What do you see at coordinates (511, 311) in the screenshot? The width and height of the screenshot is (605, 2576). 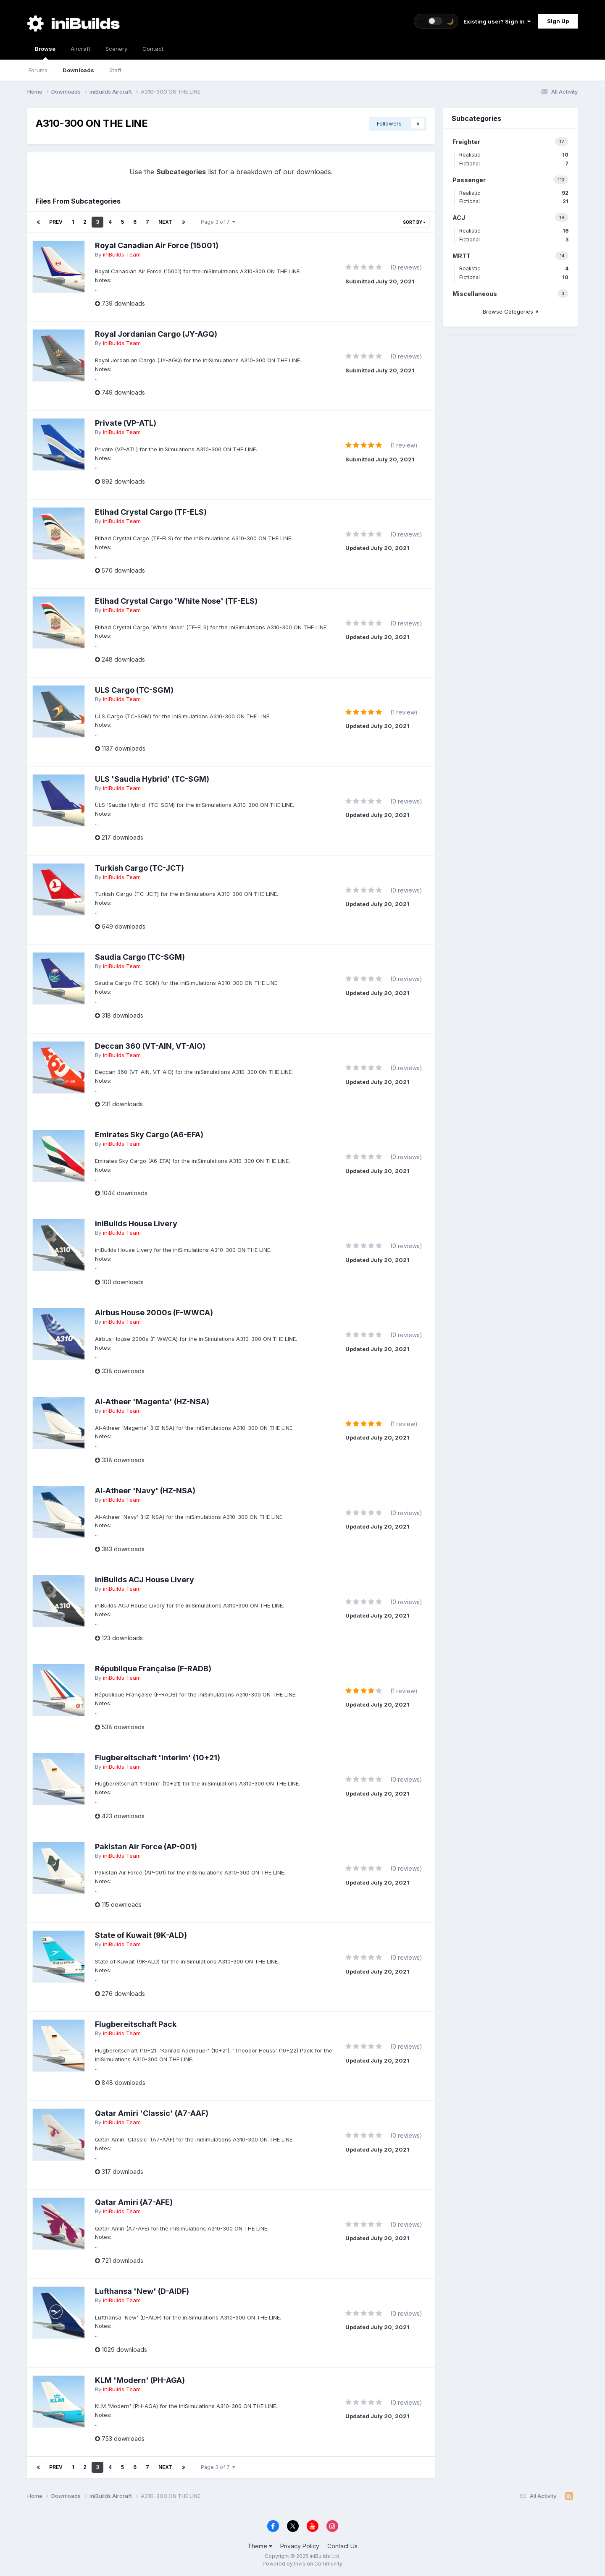 I see `Browse Categories` at bounding box center [511, 311].